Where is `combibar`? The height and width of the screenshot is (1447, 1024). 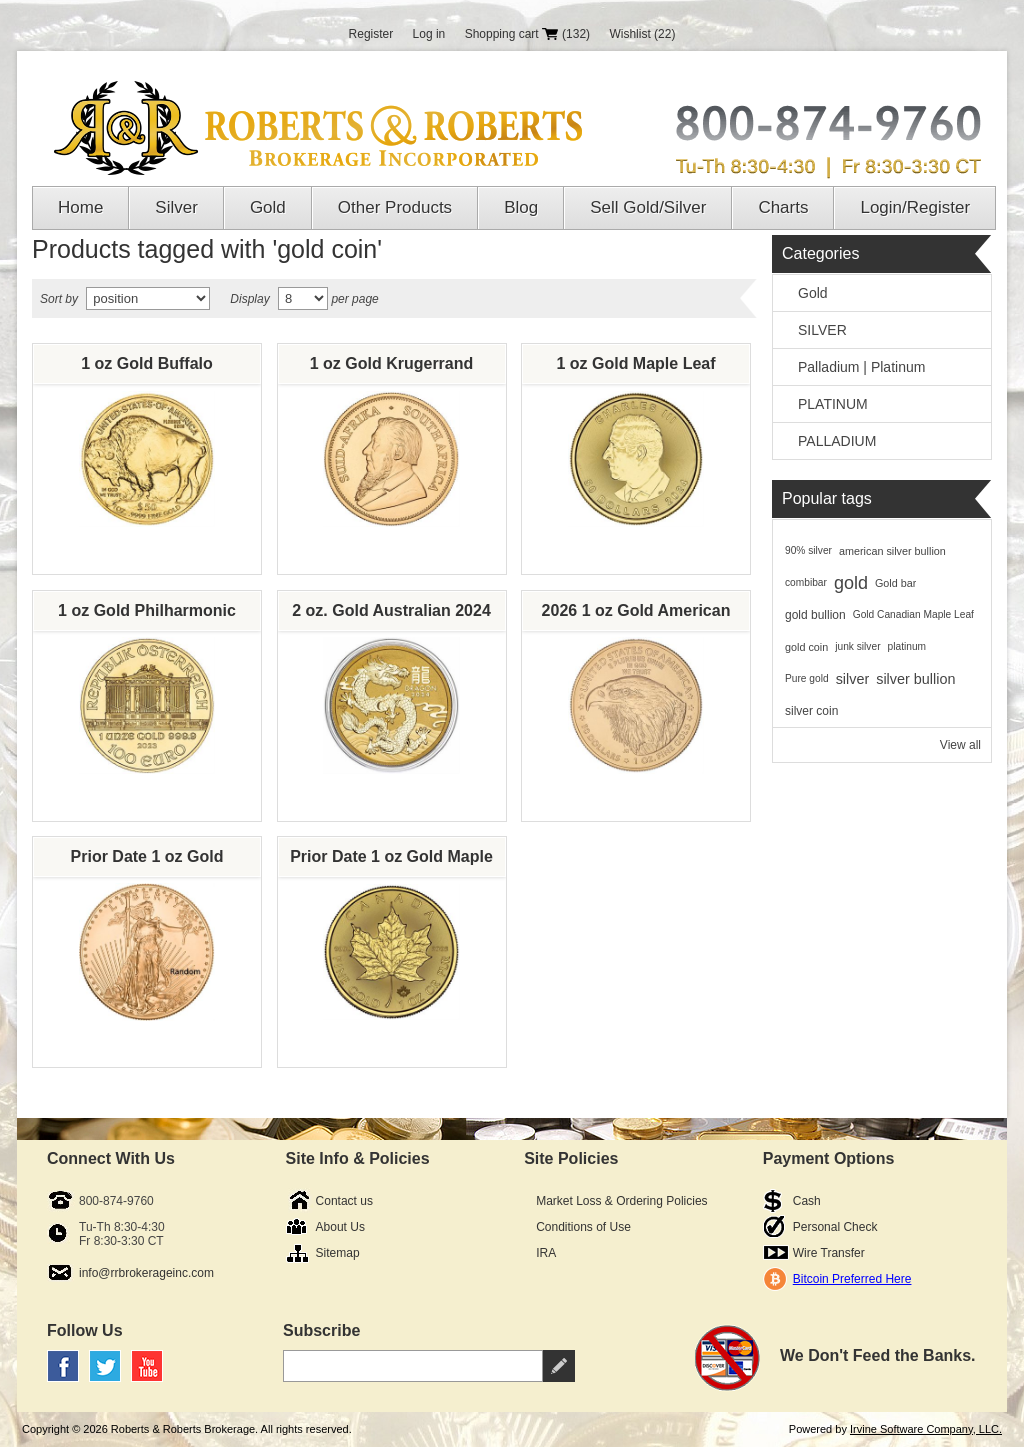 combibar is located at coordinates (806, 582).